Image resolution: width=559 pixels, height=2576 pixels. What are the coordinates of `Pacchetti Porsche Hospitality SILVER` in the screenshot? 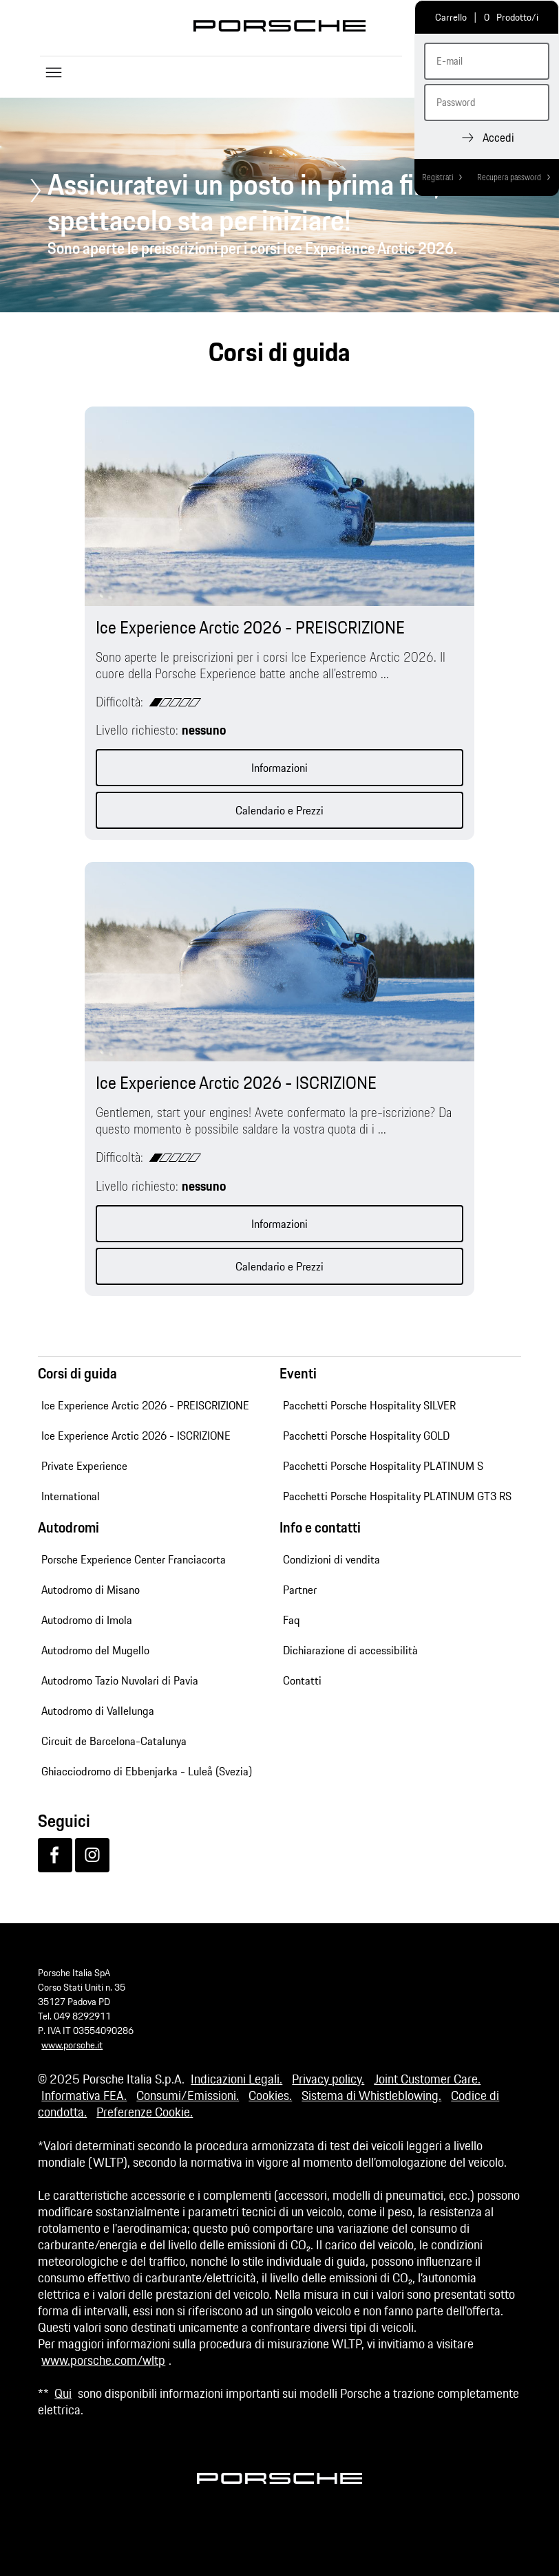 It's located at (369, 1405).